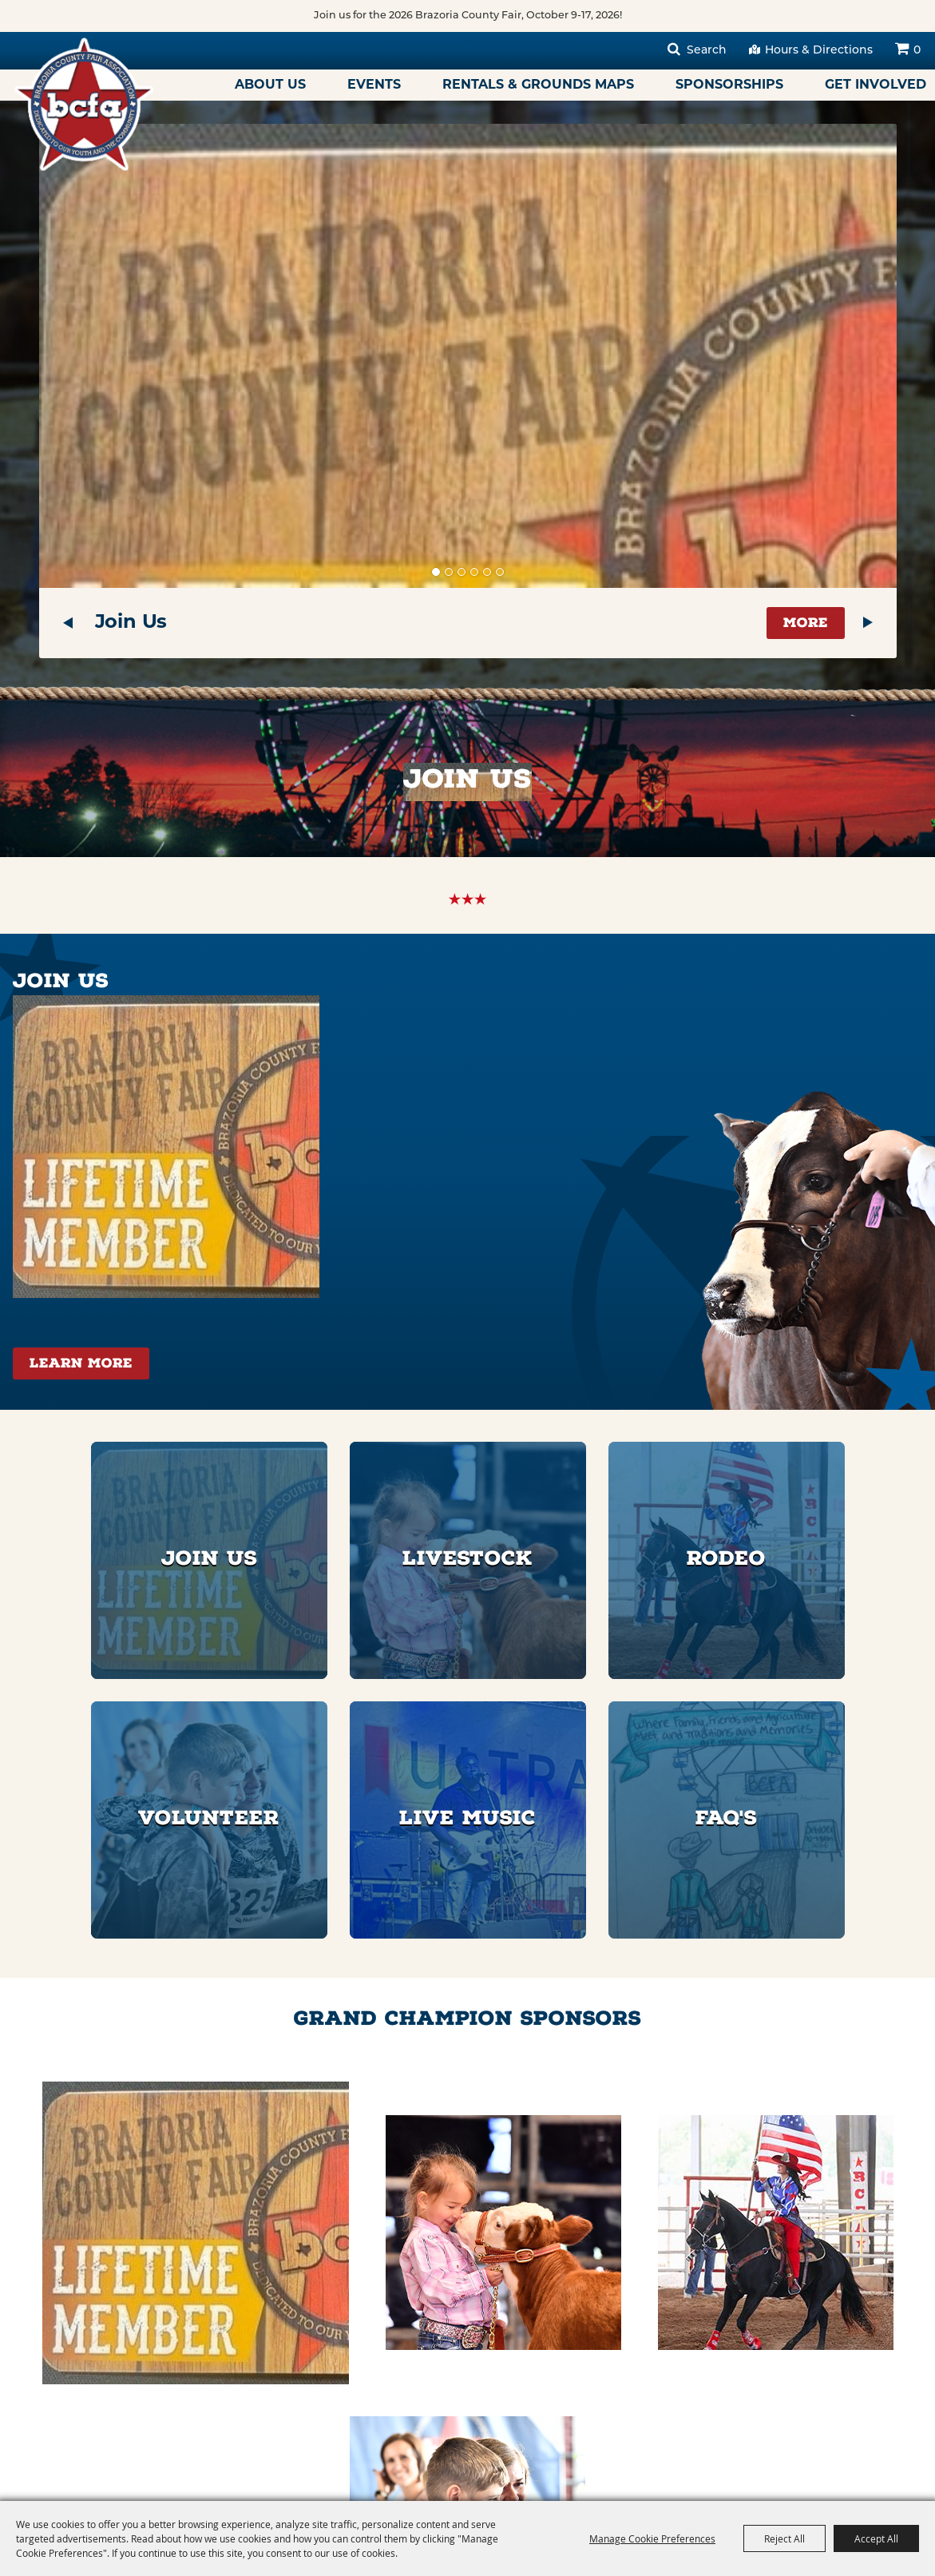 The image size is (935, 2576). What do you see at coordinates (270, 85) in the screenshot?
I see `About Us` at bounding box center [270, 85].